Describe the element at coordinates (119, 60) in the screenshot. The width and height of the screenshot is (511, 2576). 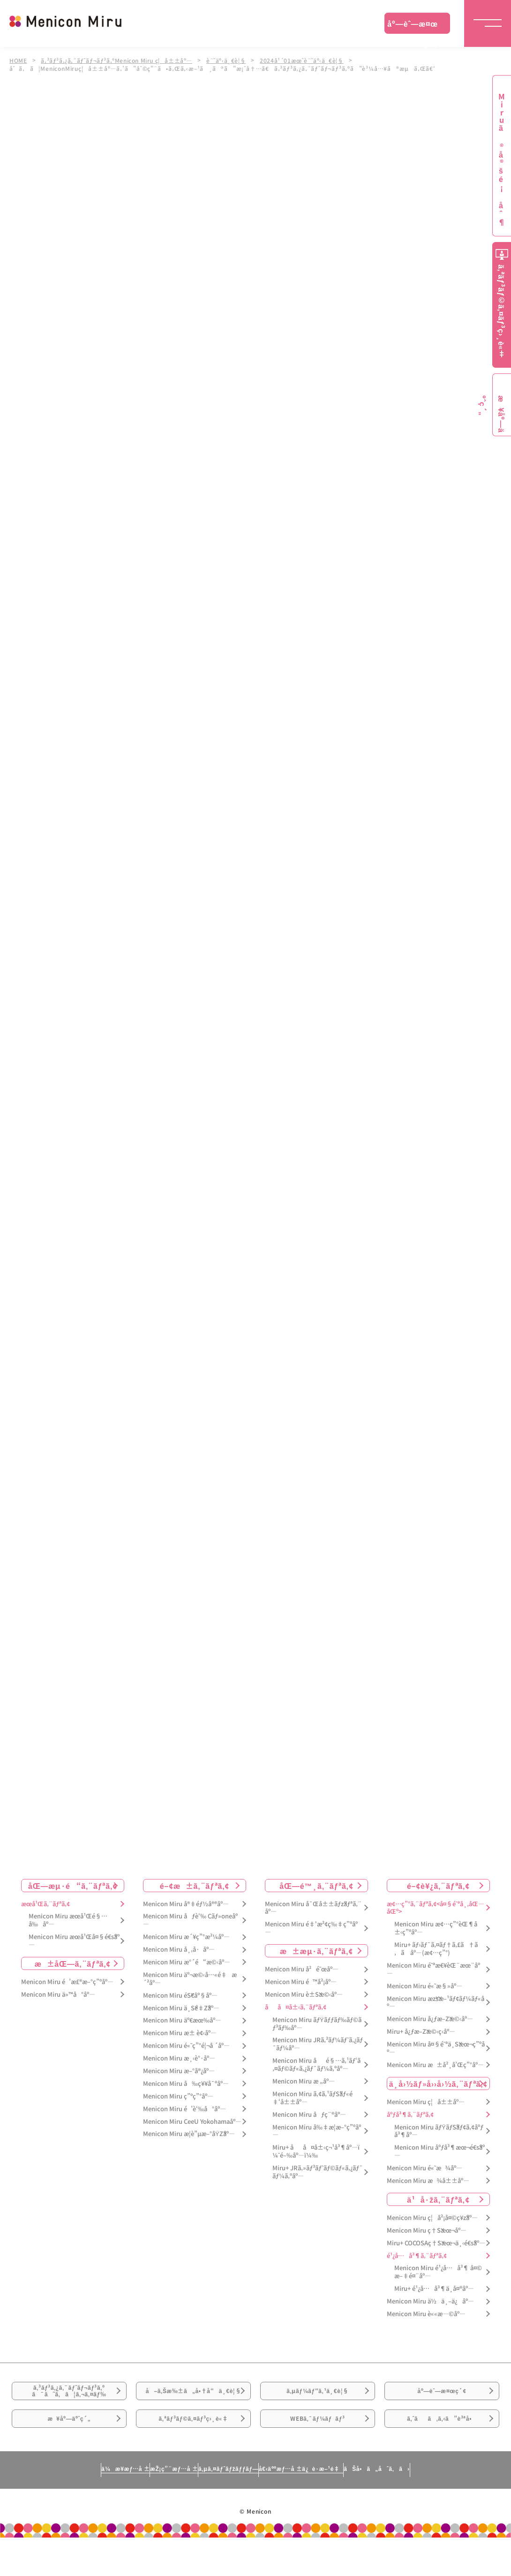
I see `ã‚³ãƒ³ã‚¿ã‚¯ãƒˆãƒ¬ãƒ³ã‚ºMenicon Miru ç¦å±±åº—` at that location.